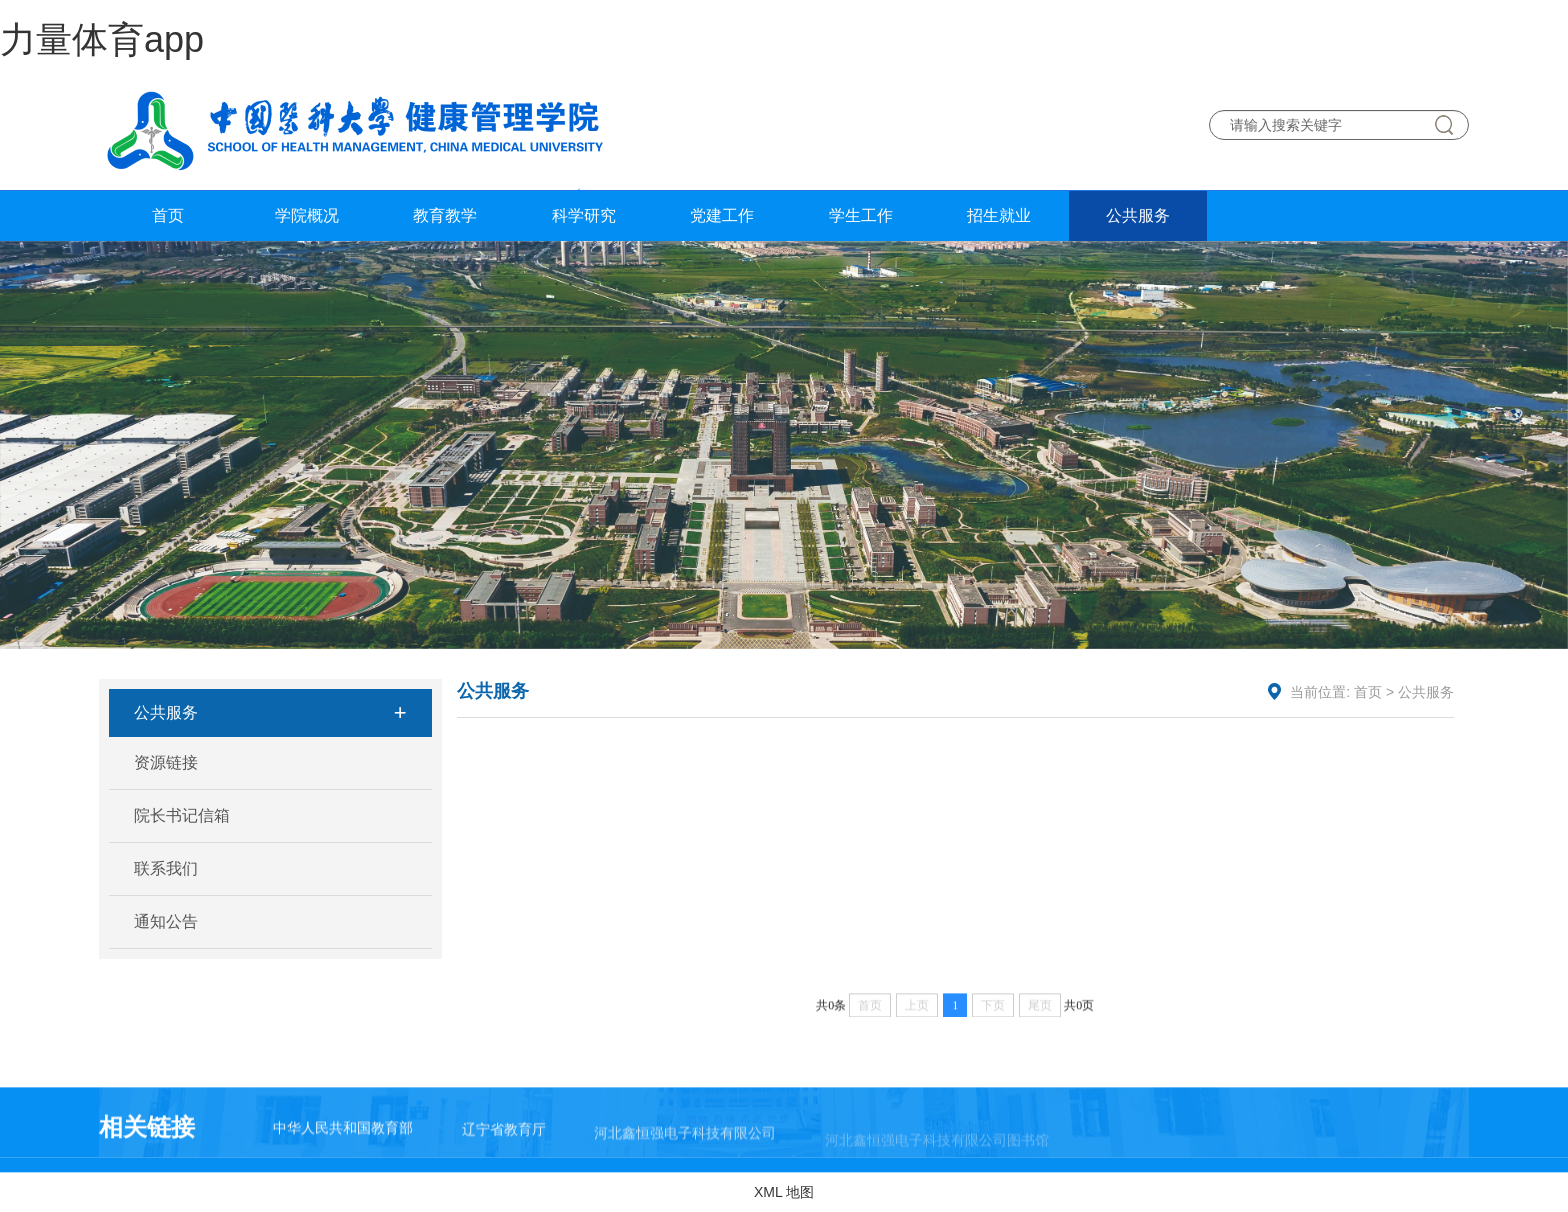  Describe the element at coordinates (343, 1135) in the screenshot. I see `中华人民共和国教育部` at that location.